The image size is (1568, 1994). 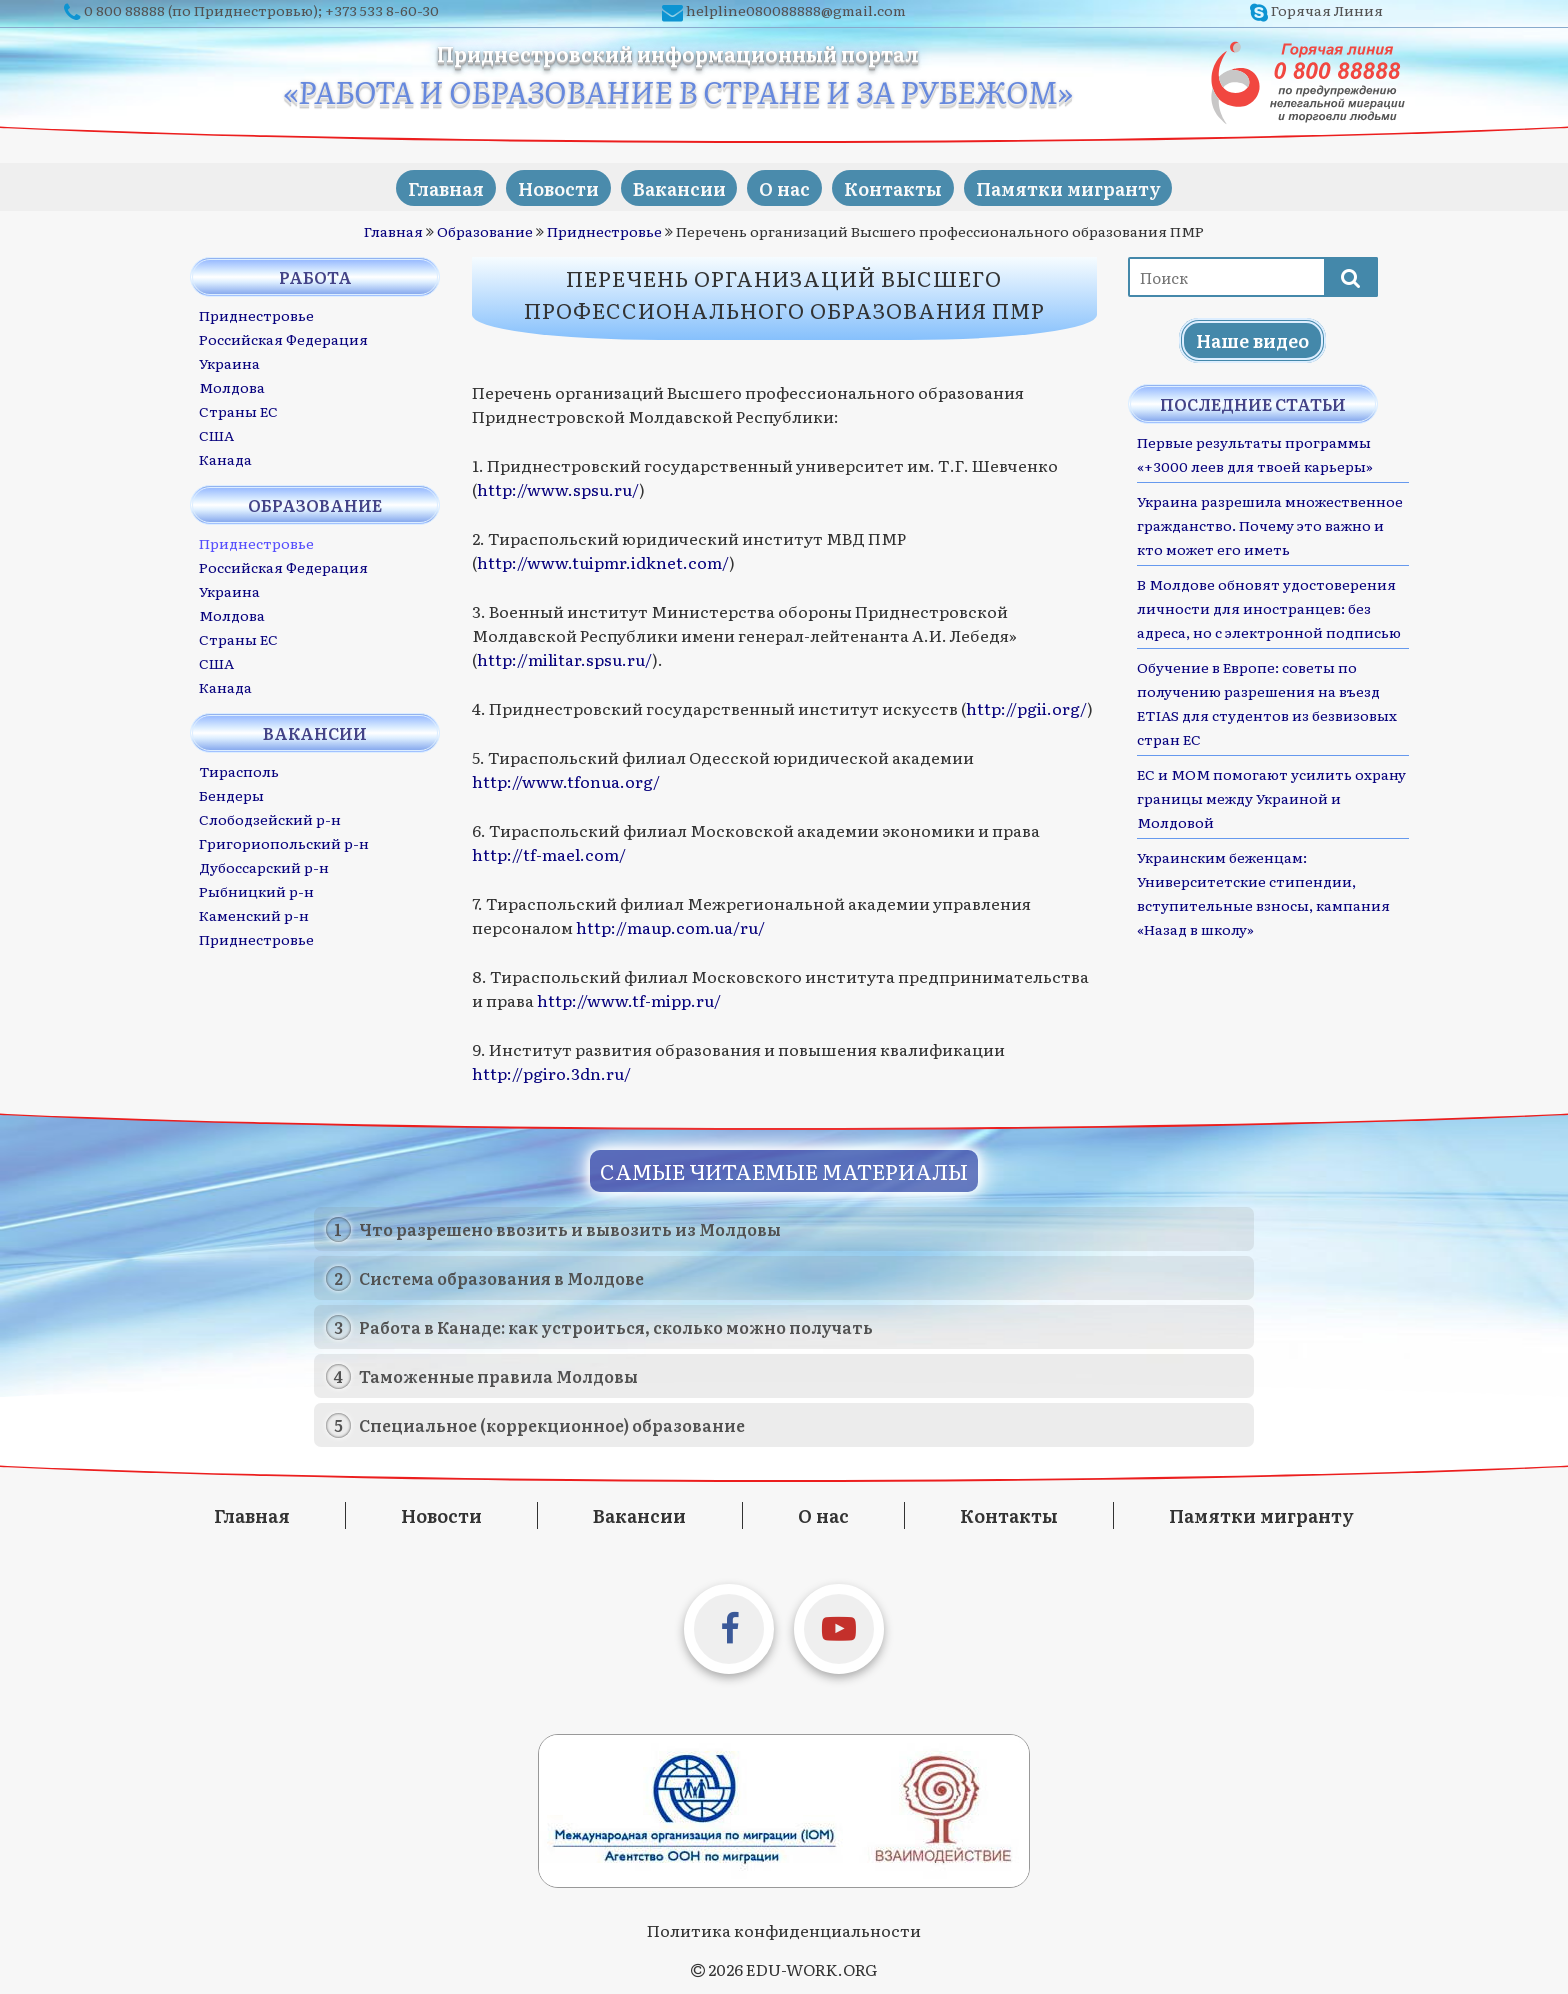 What do you see at coordinates (1327, 10) in the screenshot?
I see `Горячая Линия` at bounding box center [1327, 10].